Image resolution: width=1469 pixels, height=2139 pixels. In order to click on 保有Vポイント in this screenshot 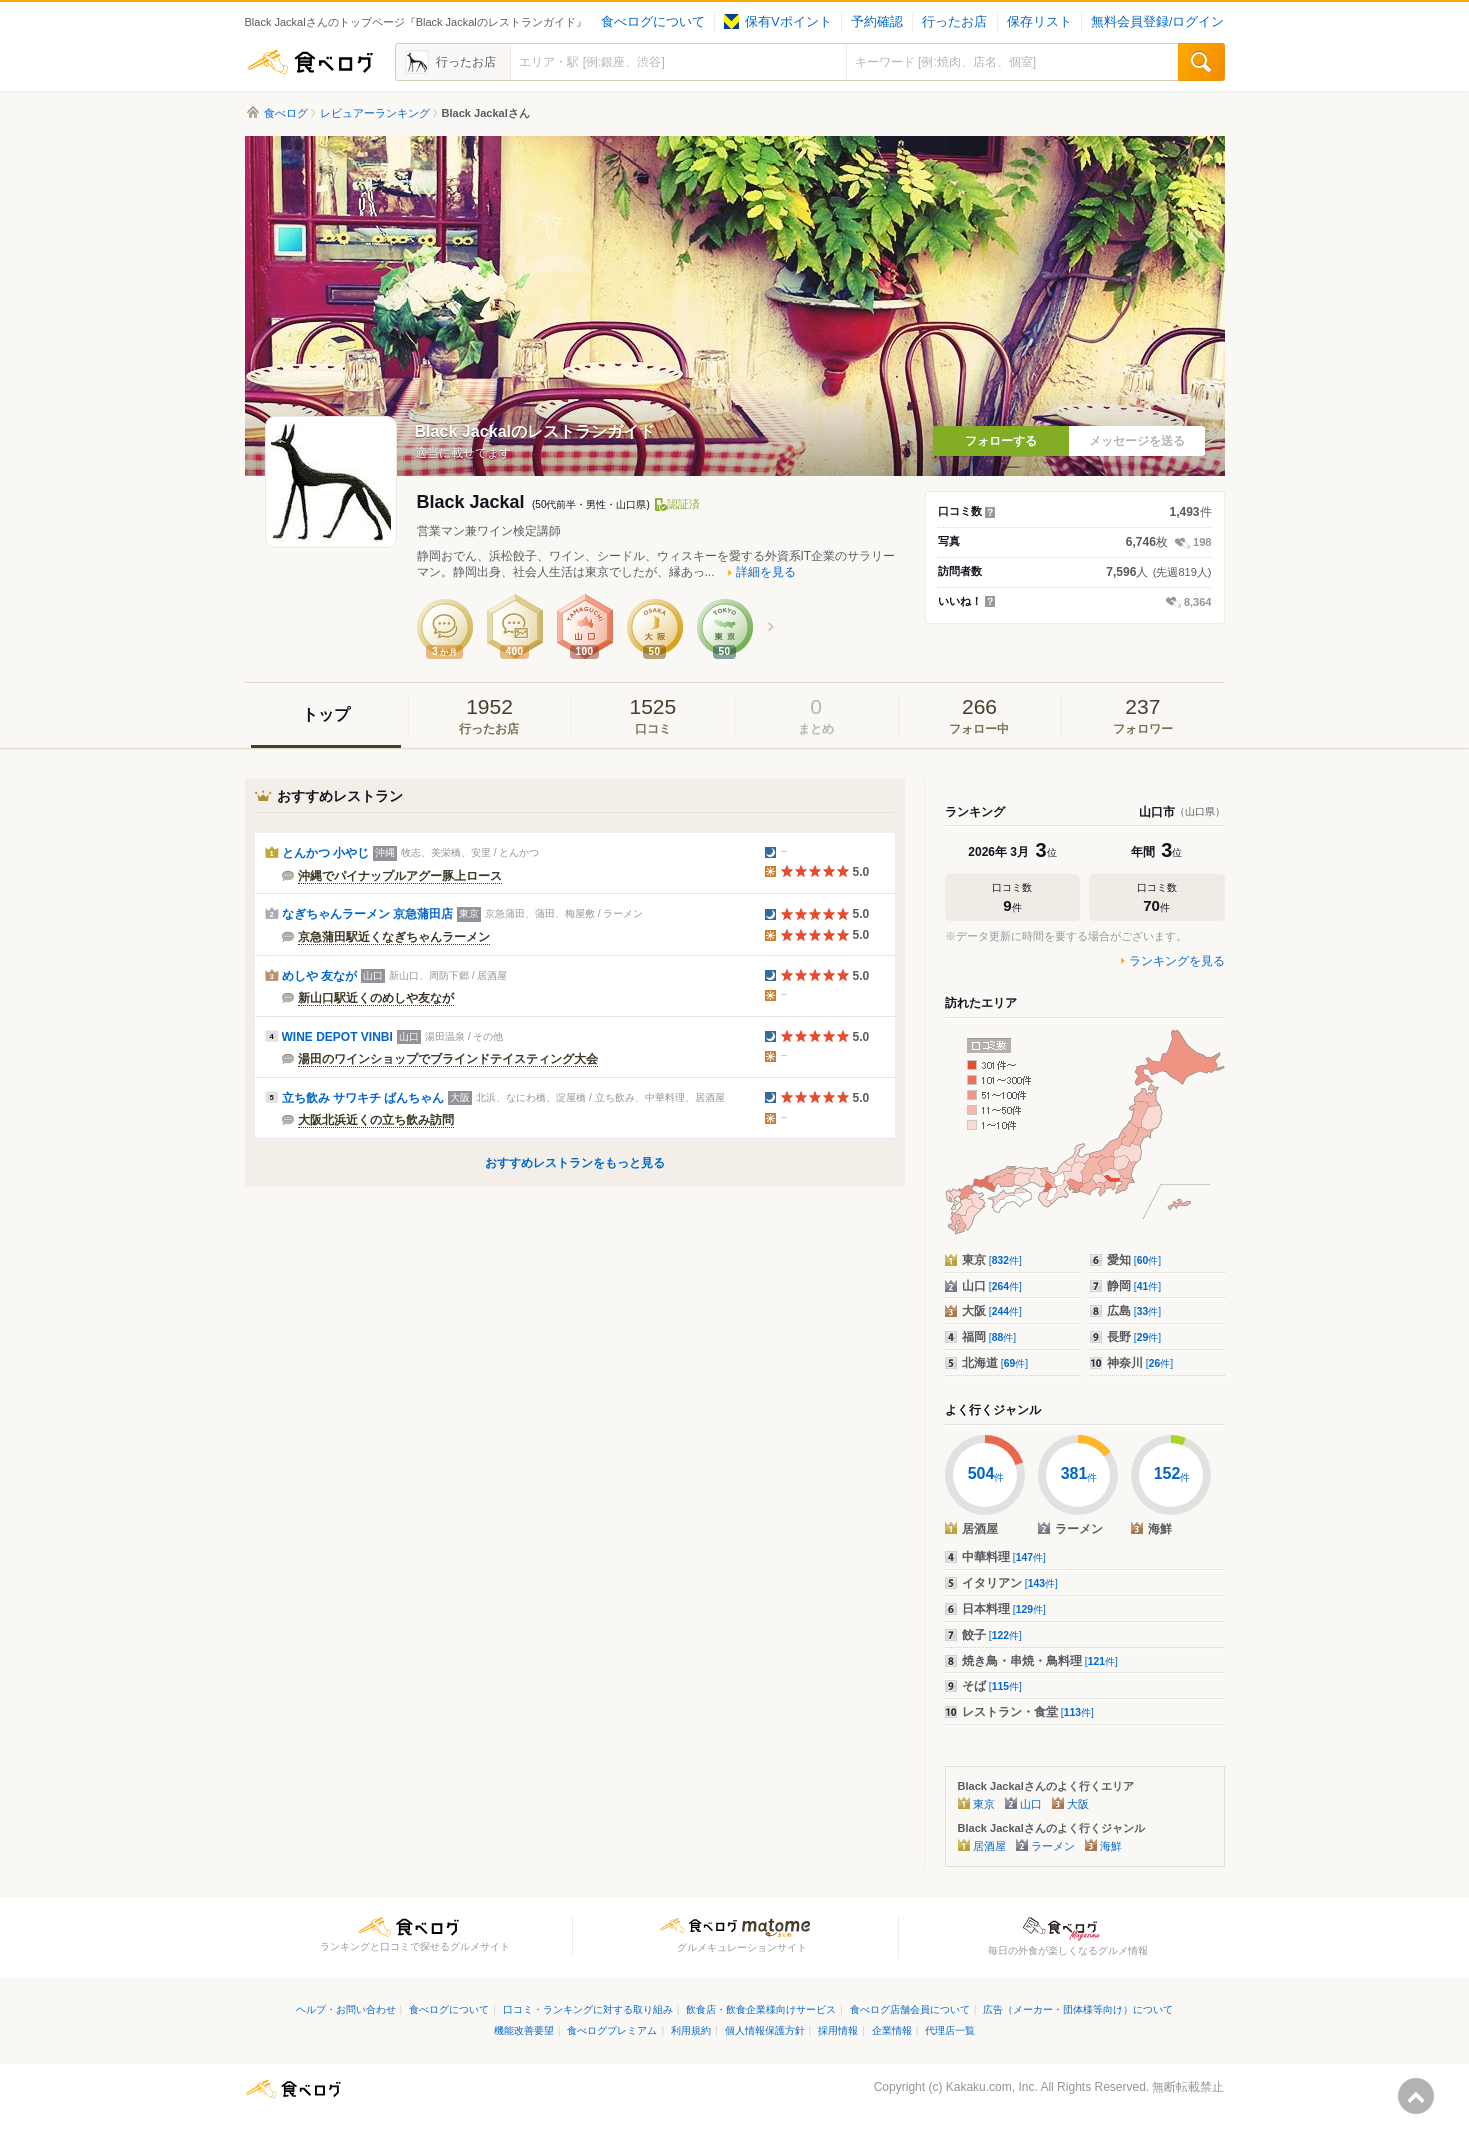, I will do `click(777, 22)`.